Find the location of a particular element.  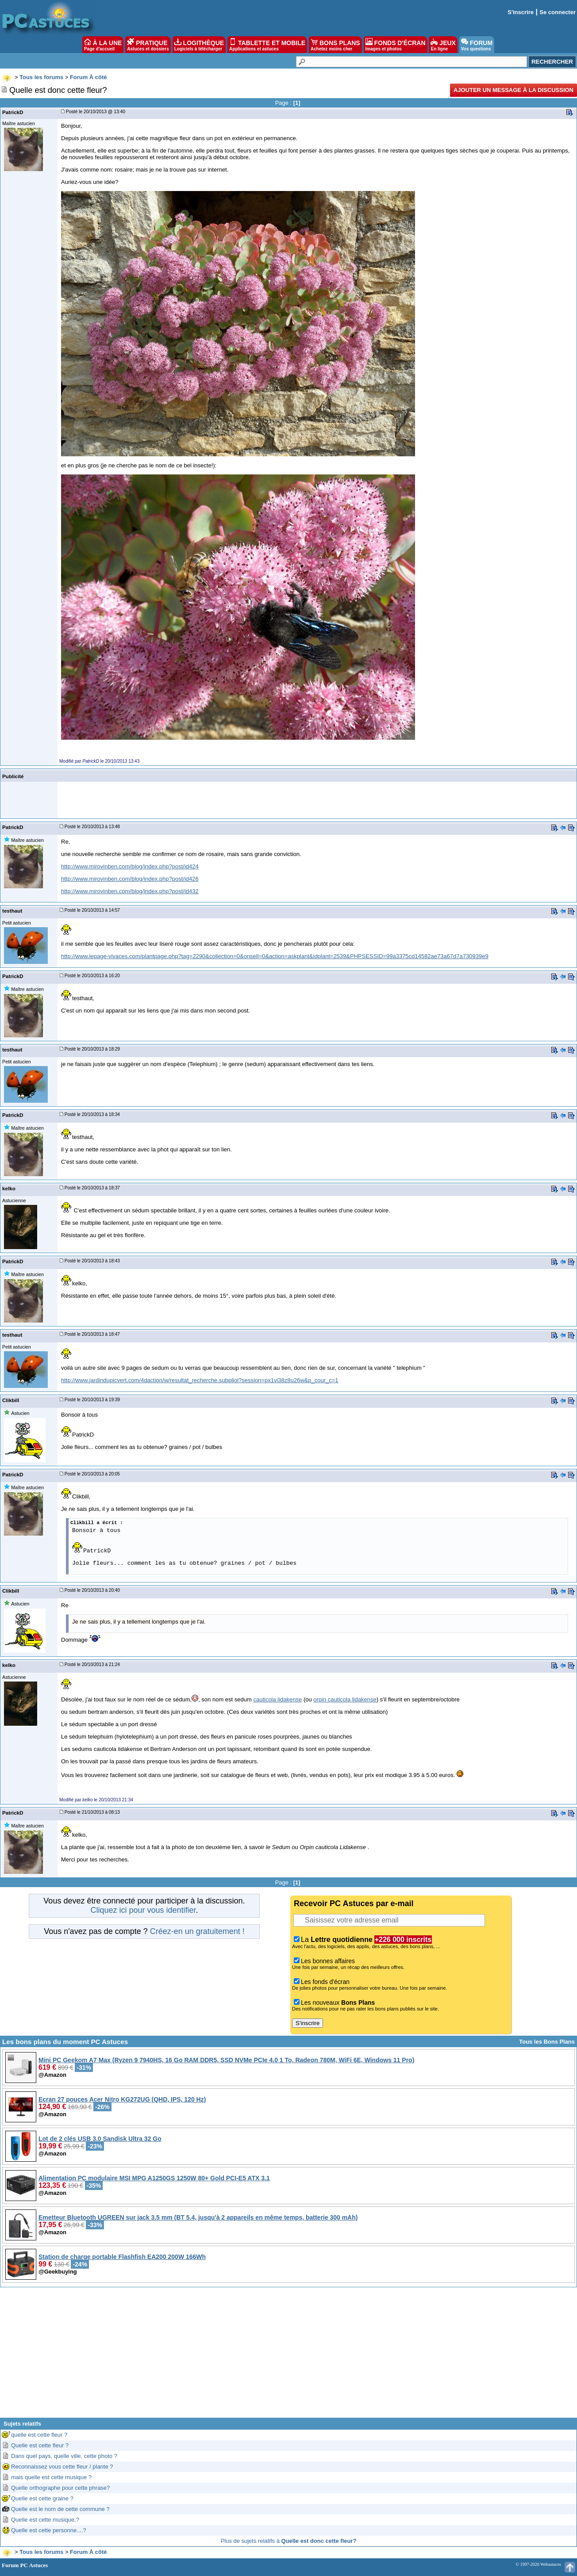

http://www.mirovinben.com/blog/index.php?post/id426 is located at coordinates (130, 878).